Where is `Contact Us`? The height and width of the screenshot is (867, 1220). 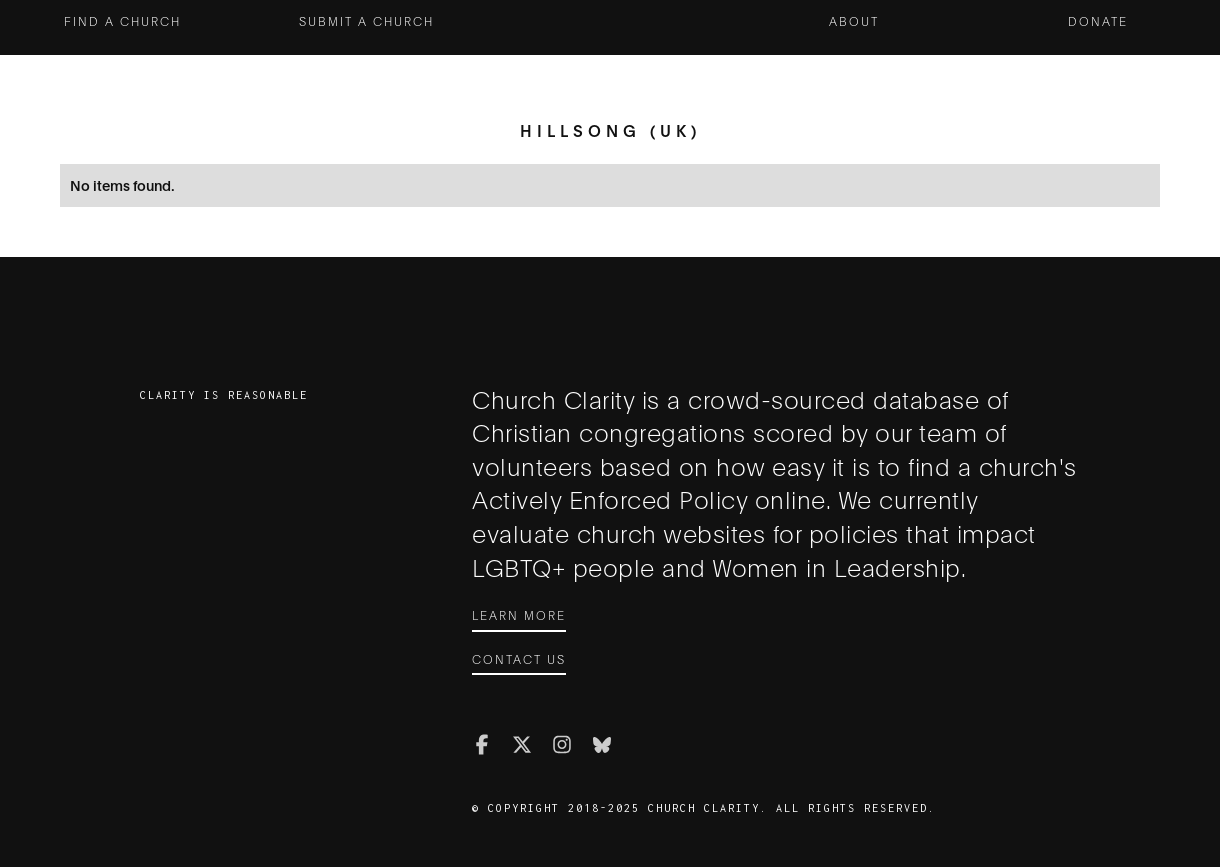 Contact Us is located at coordinates (519, 658).